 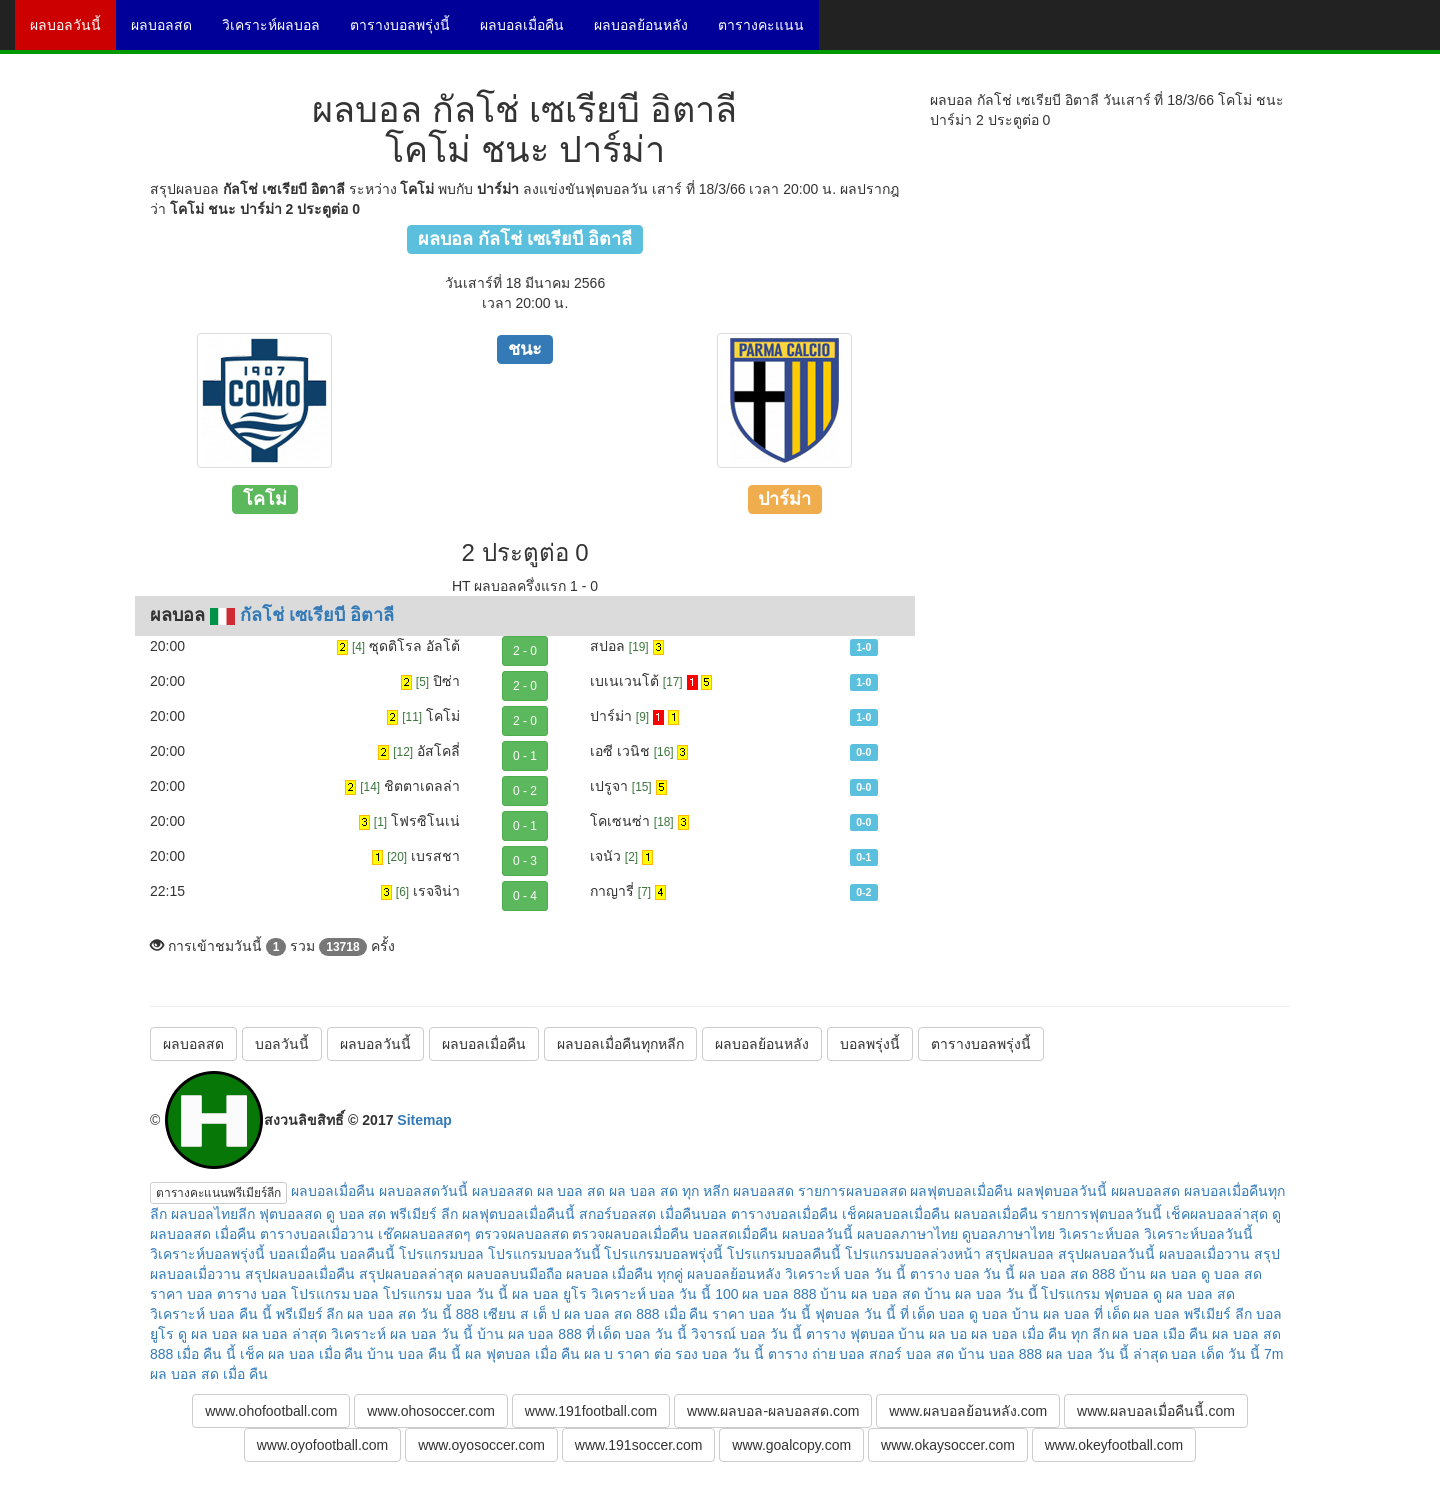 I want to click on ผล บอล เมือ คืน, so click(x=1160, y=1334).